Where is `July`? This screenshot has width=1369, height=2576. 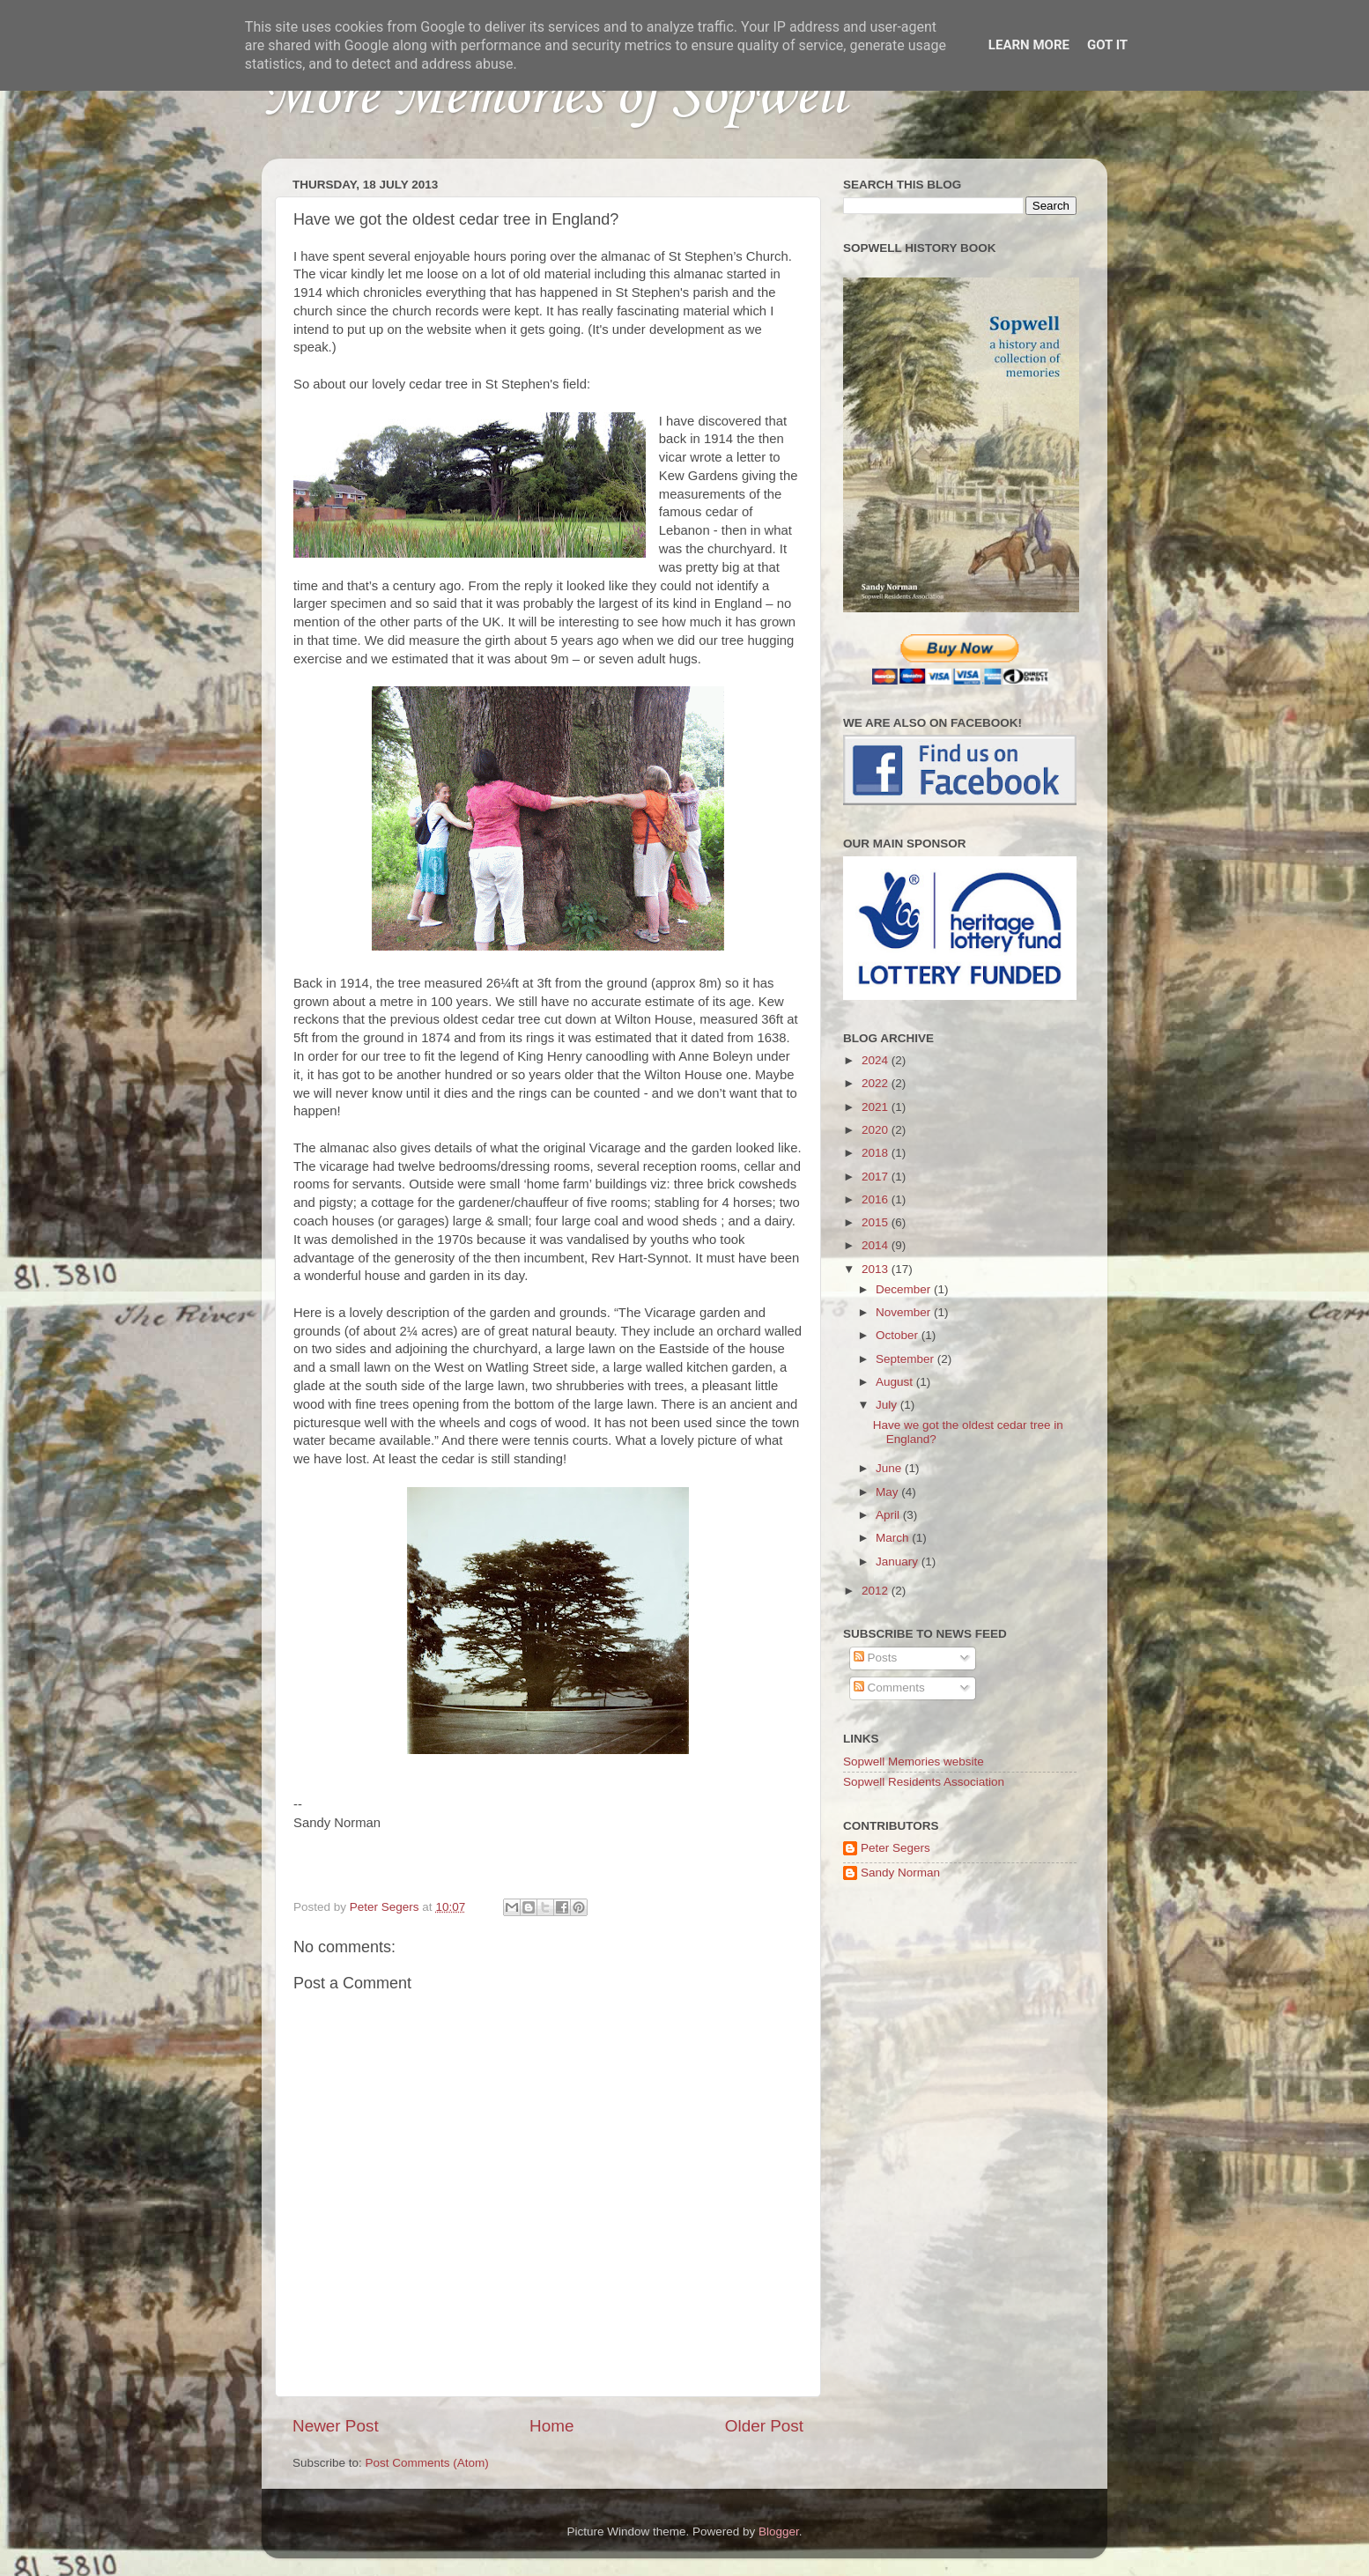
July is located at coordinates (888, 1404).